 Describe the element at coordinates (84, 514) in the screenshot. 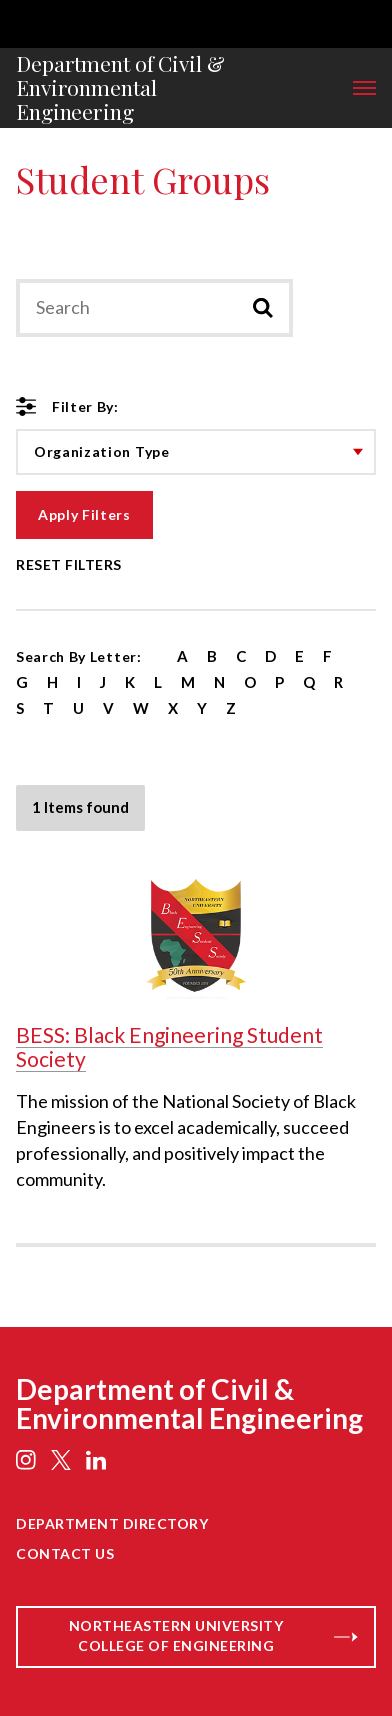

I see `Apply Filters` at that location.